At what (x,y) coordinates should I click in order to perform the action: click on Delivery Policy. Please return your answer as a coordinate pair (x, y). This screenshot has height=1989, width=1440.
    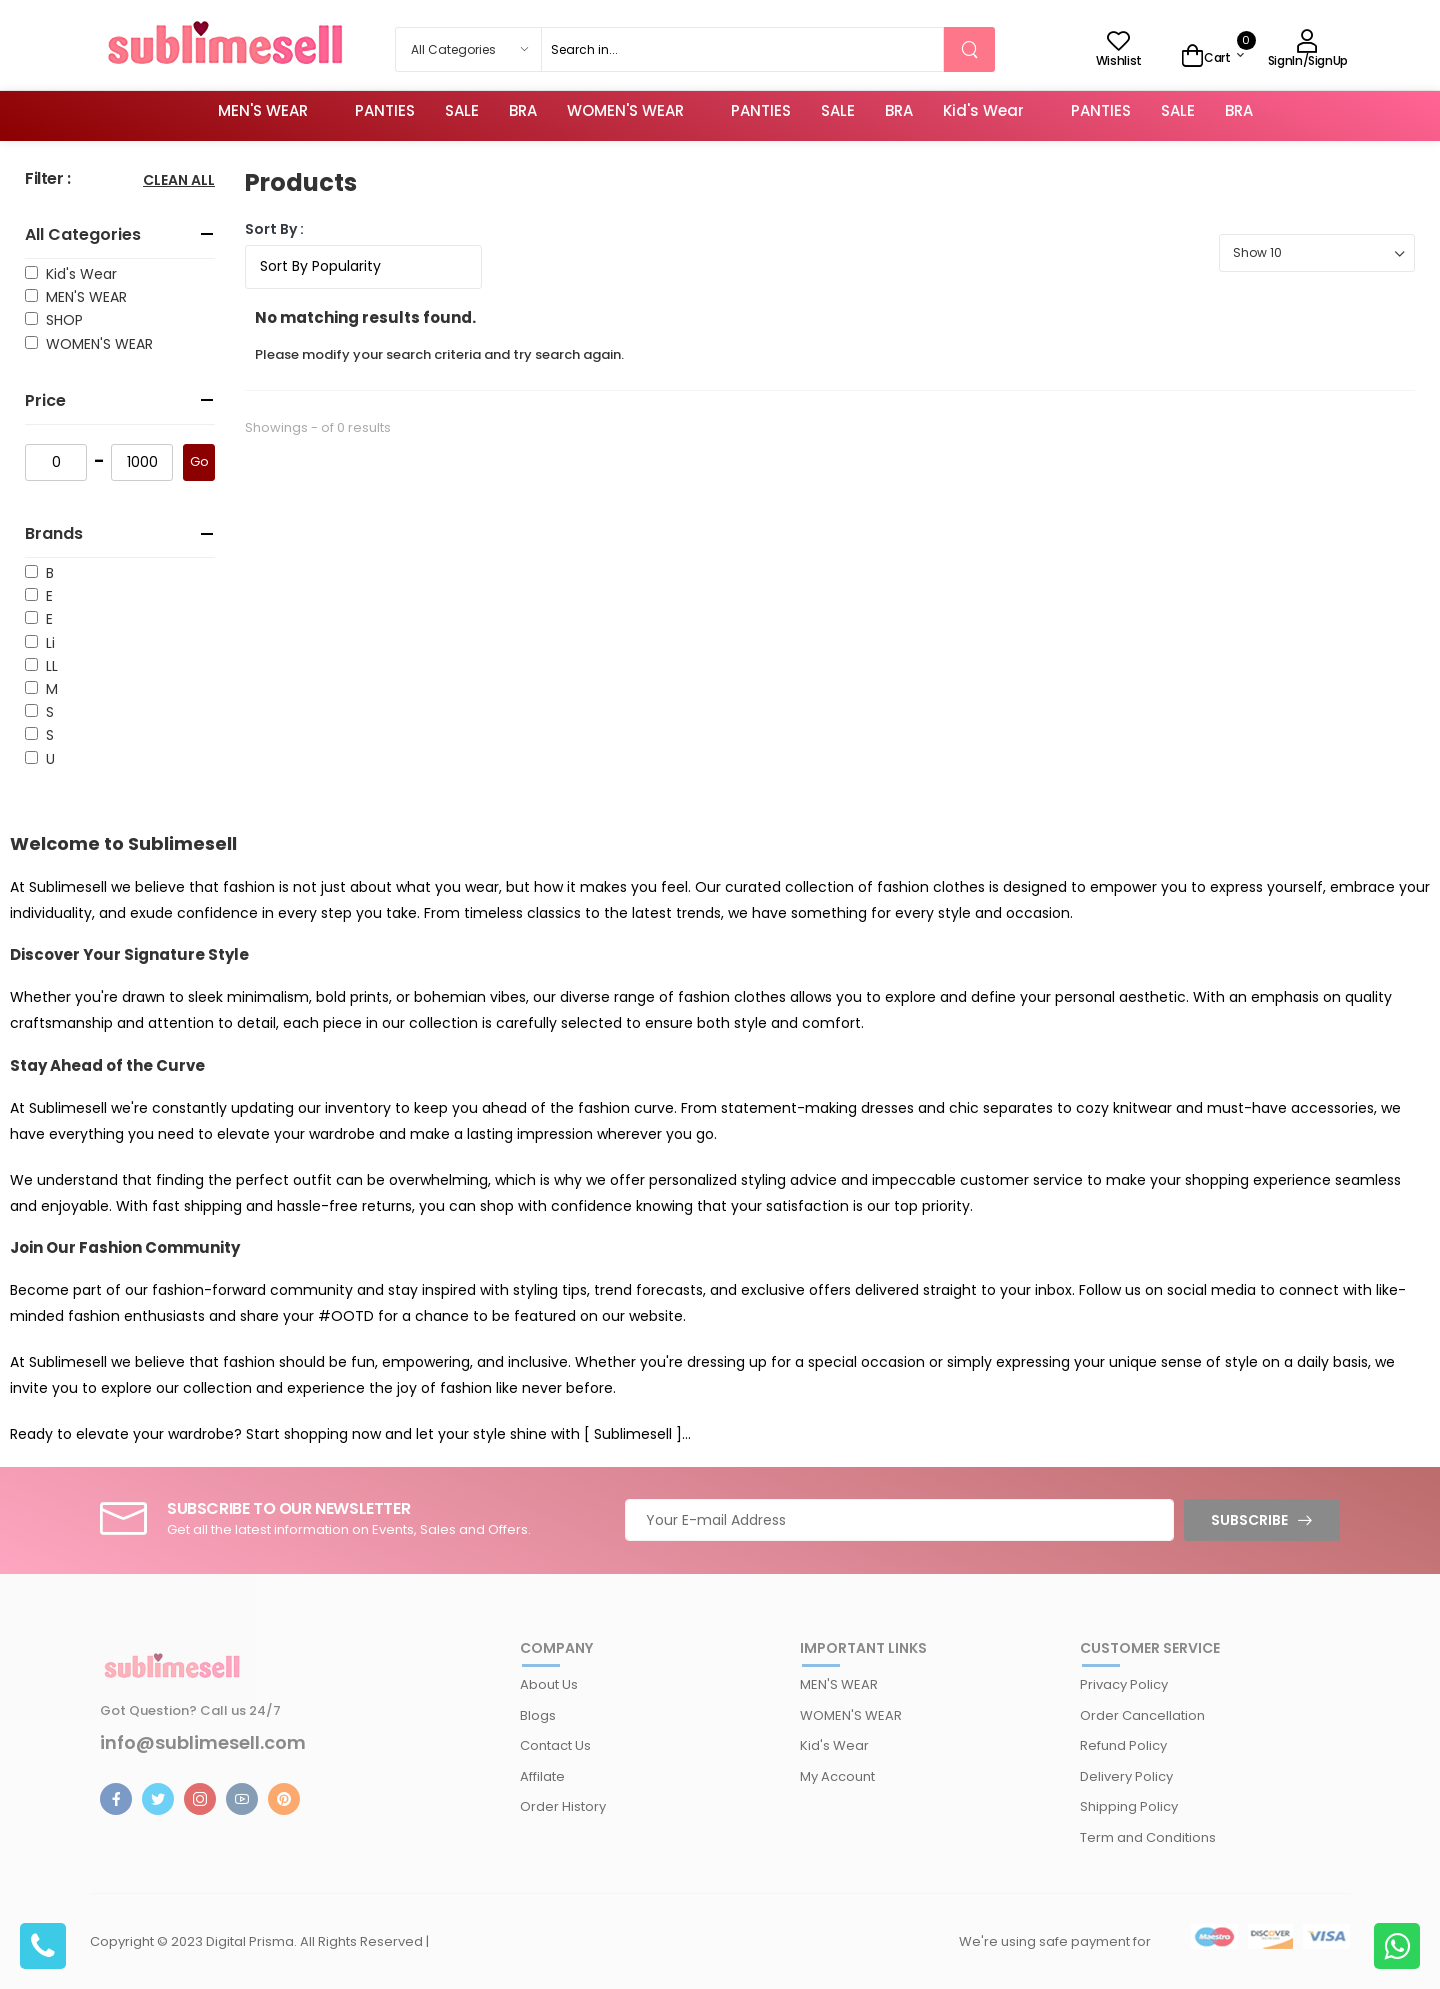
    Looking at the image, I should click on (1126, 1776).